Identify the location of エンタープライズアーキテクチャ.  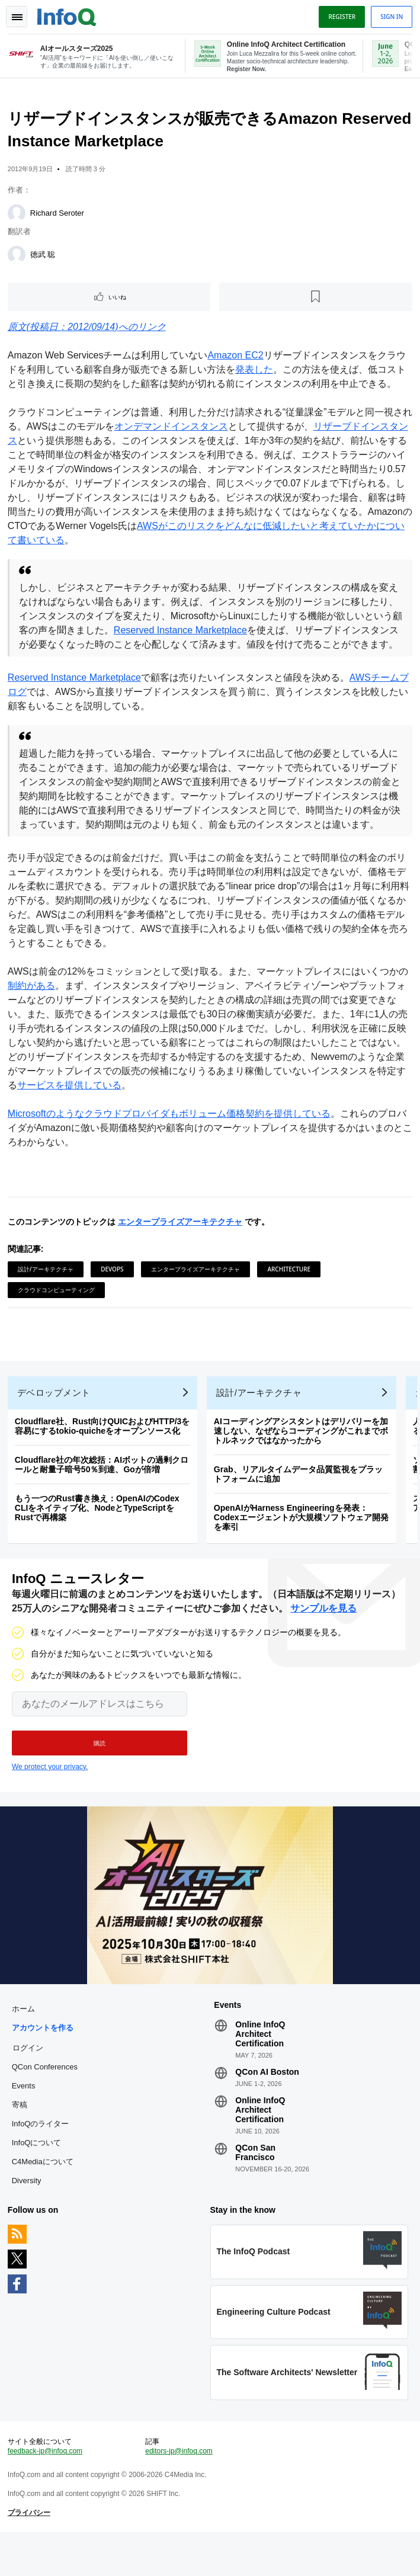
(182, 1239).